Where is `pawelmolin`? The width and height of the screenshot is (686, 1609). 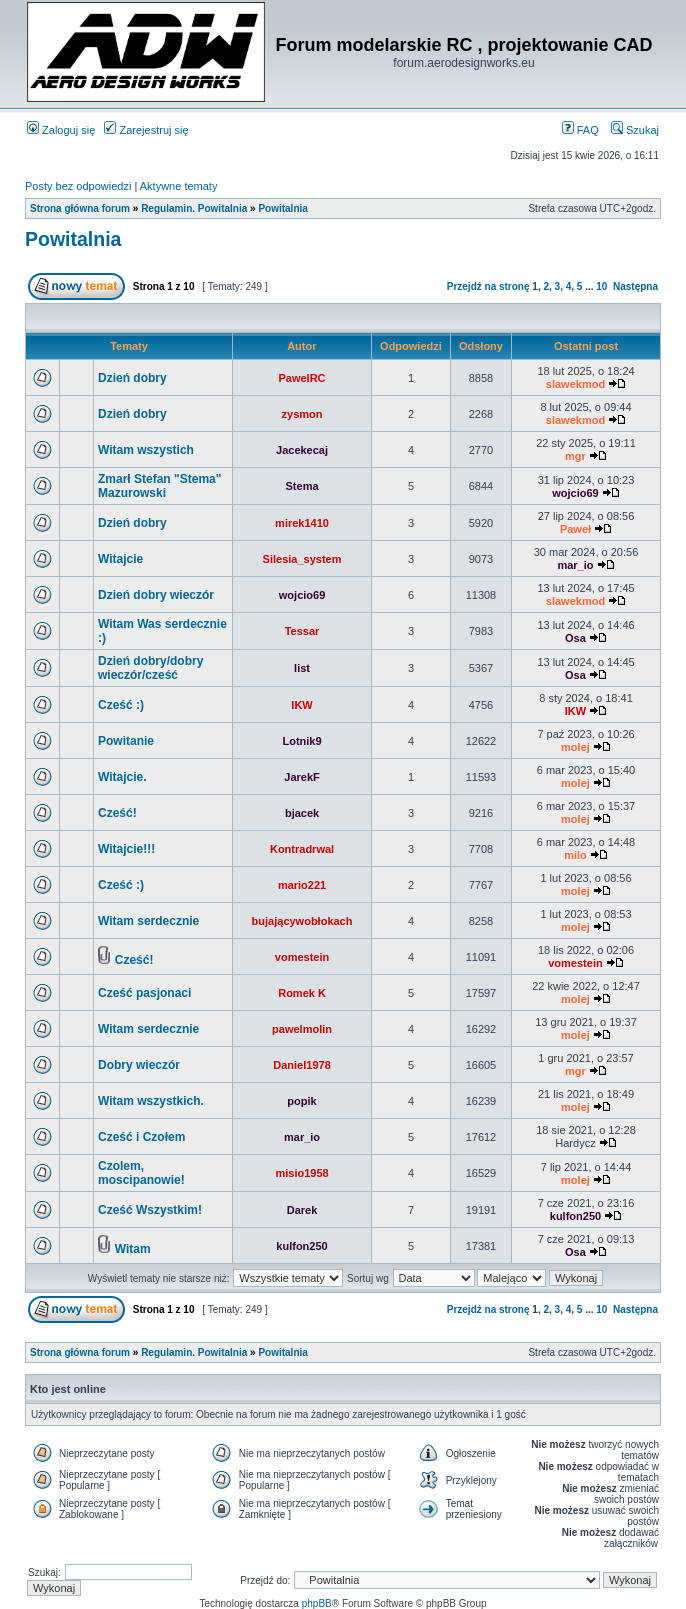
pawelmolin is located at coordinates (302, 1029).